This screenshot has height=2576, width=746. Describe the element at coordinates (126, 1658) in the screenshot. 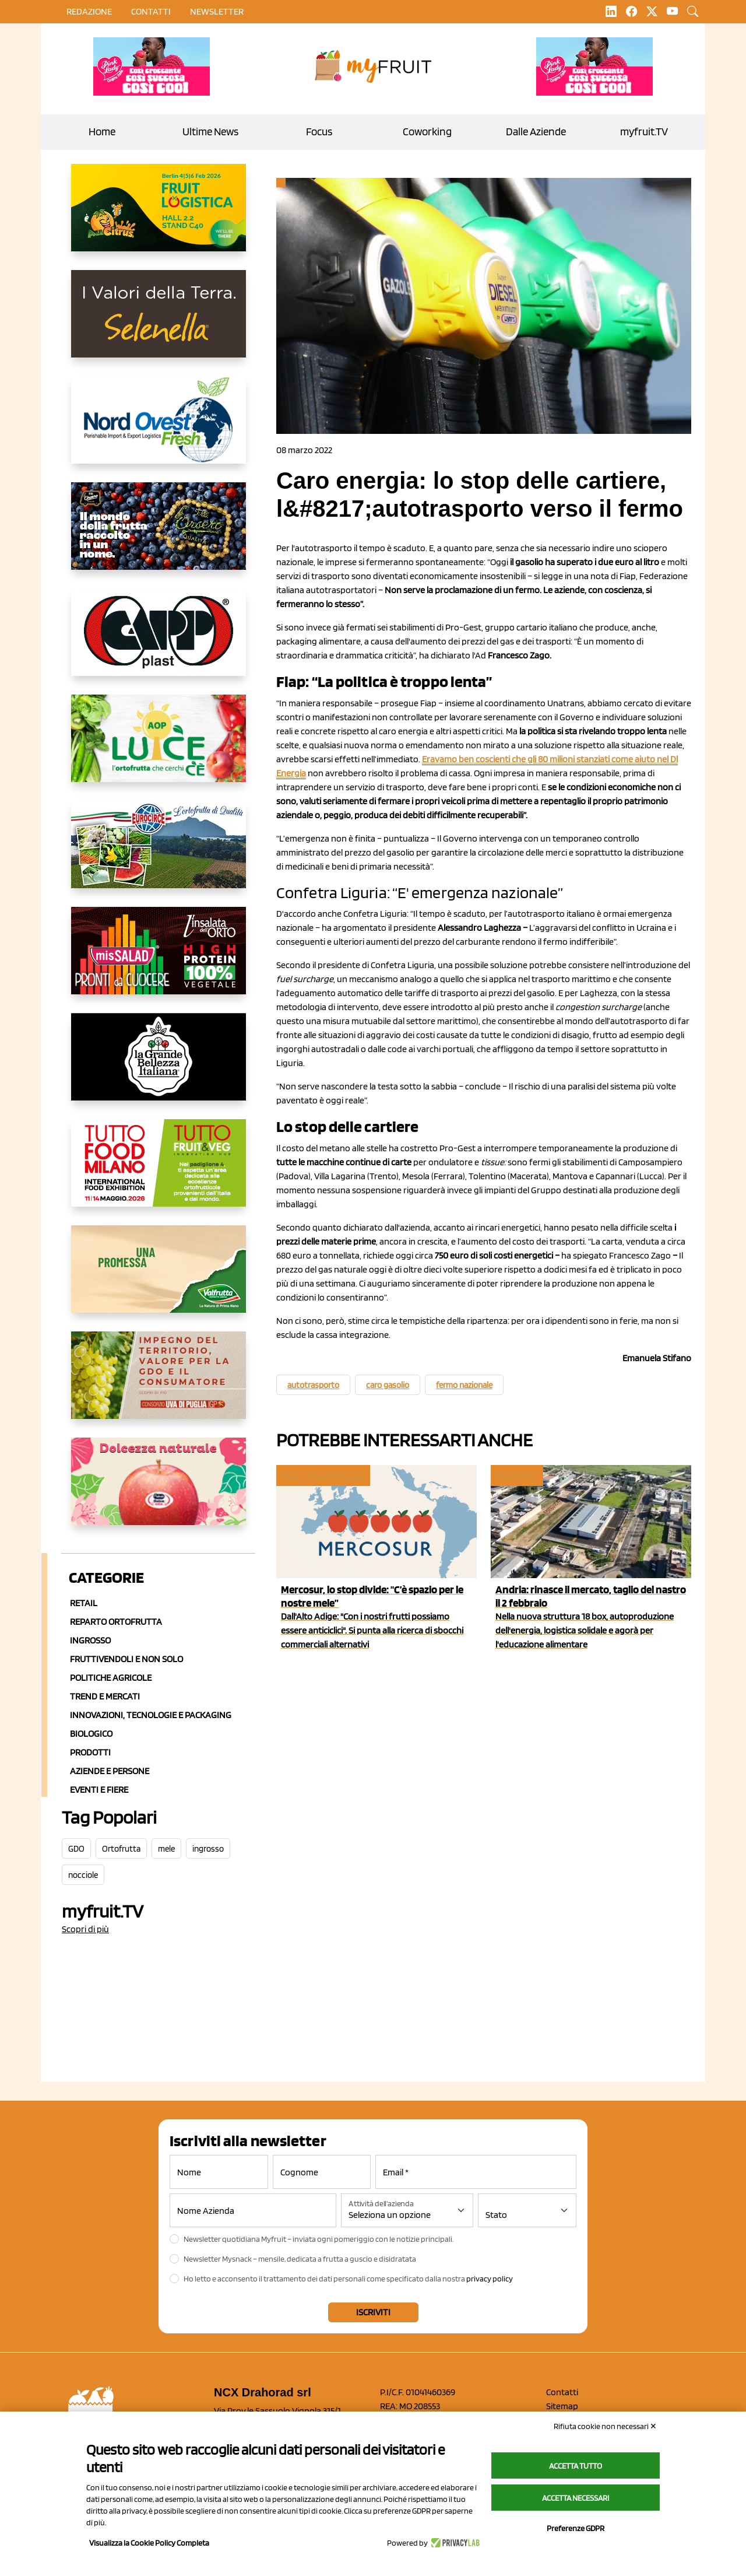

I see `Fruttivendoli e non solo` at that location.